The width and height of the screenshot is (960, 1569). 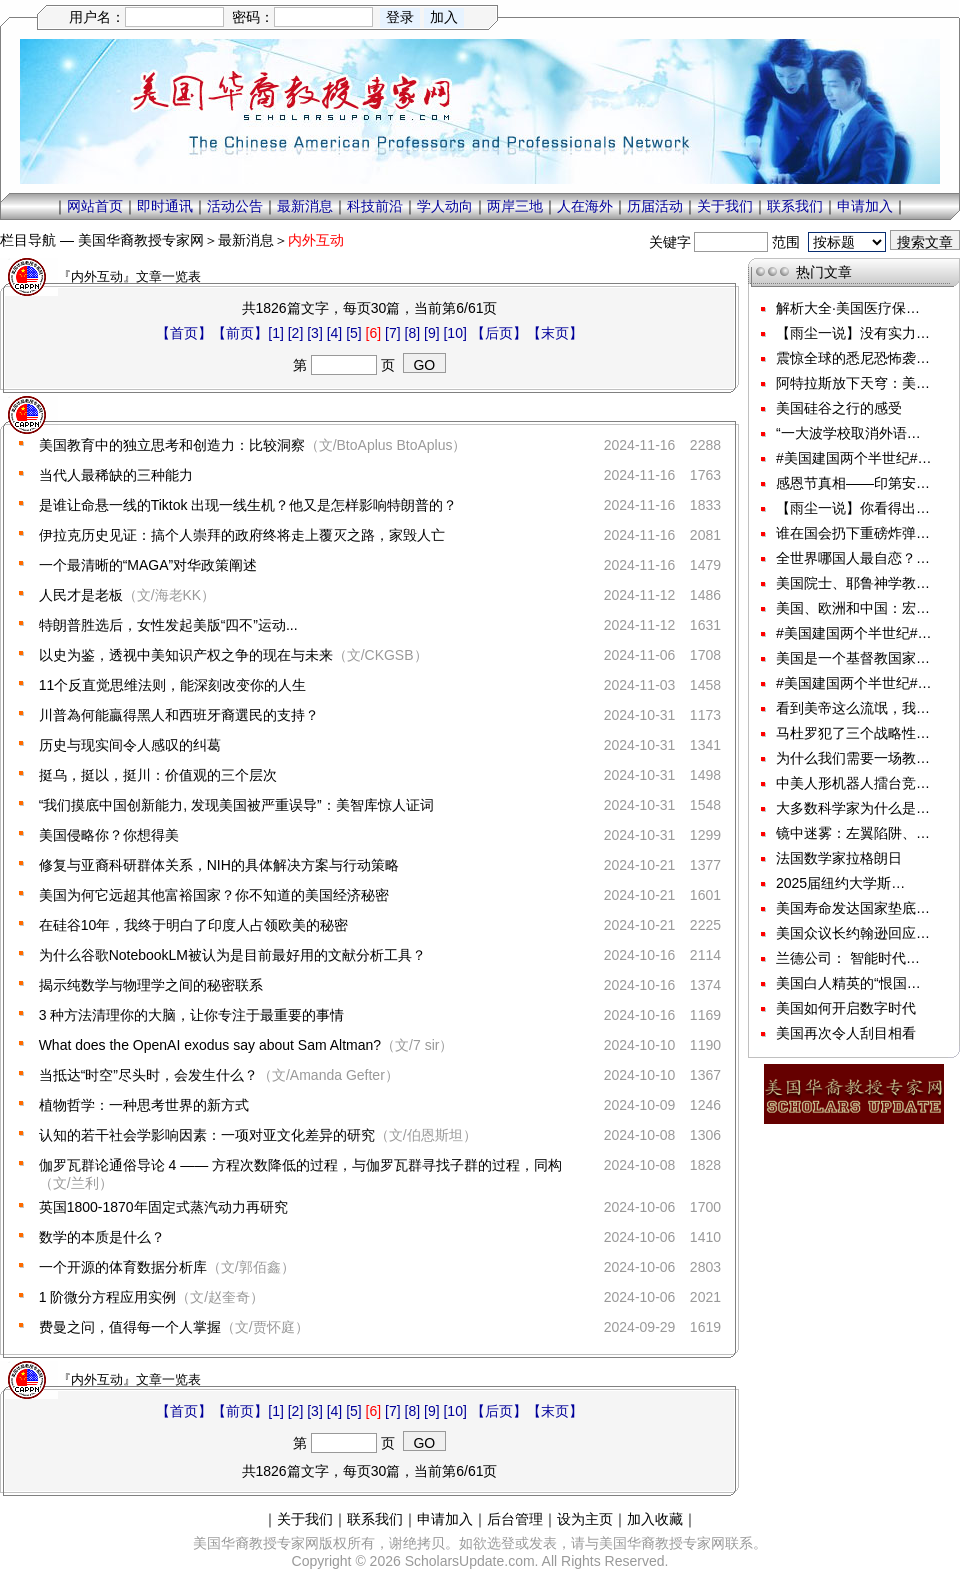 What do you see at coordinates (853, 533) in the screenshot?
I see `谁在国会扔下重磅炸弹…` at bounding box center [853, 533].